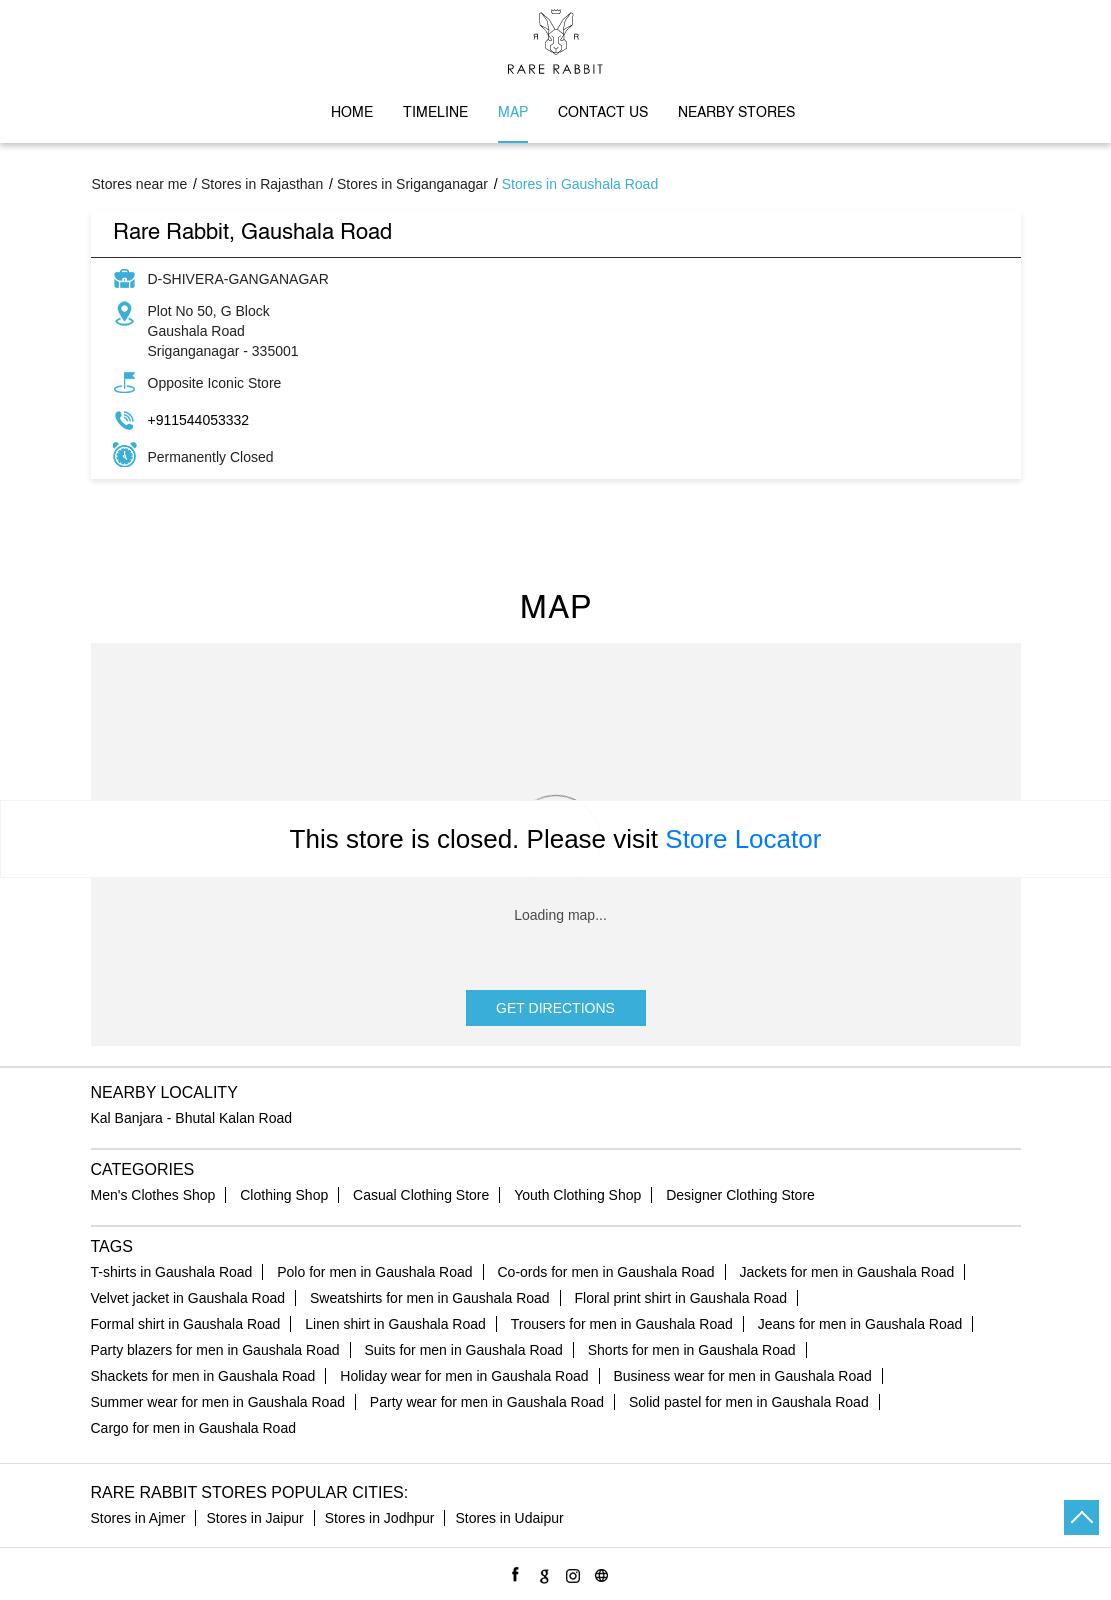 This screenshot has width=1111, height=1600. Describe the element at coordinates (380, 1518) in the screenshot. I see `Stores in Jodhpur` at that location.